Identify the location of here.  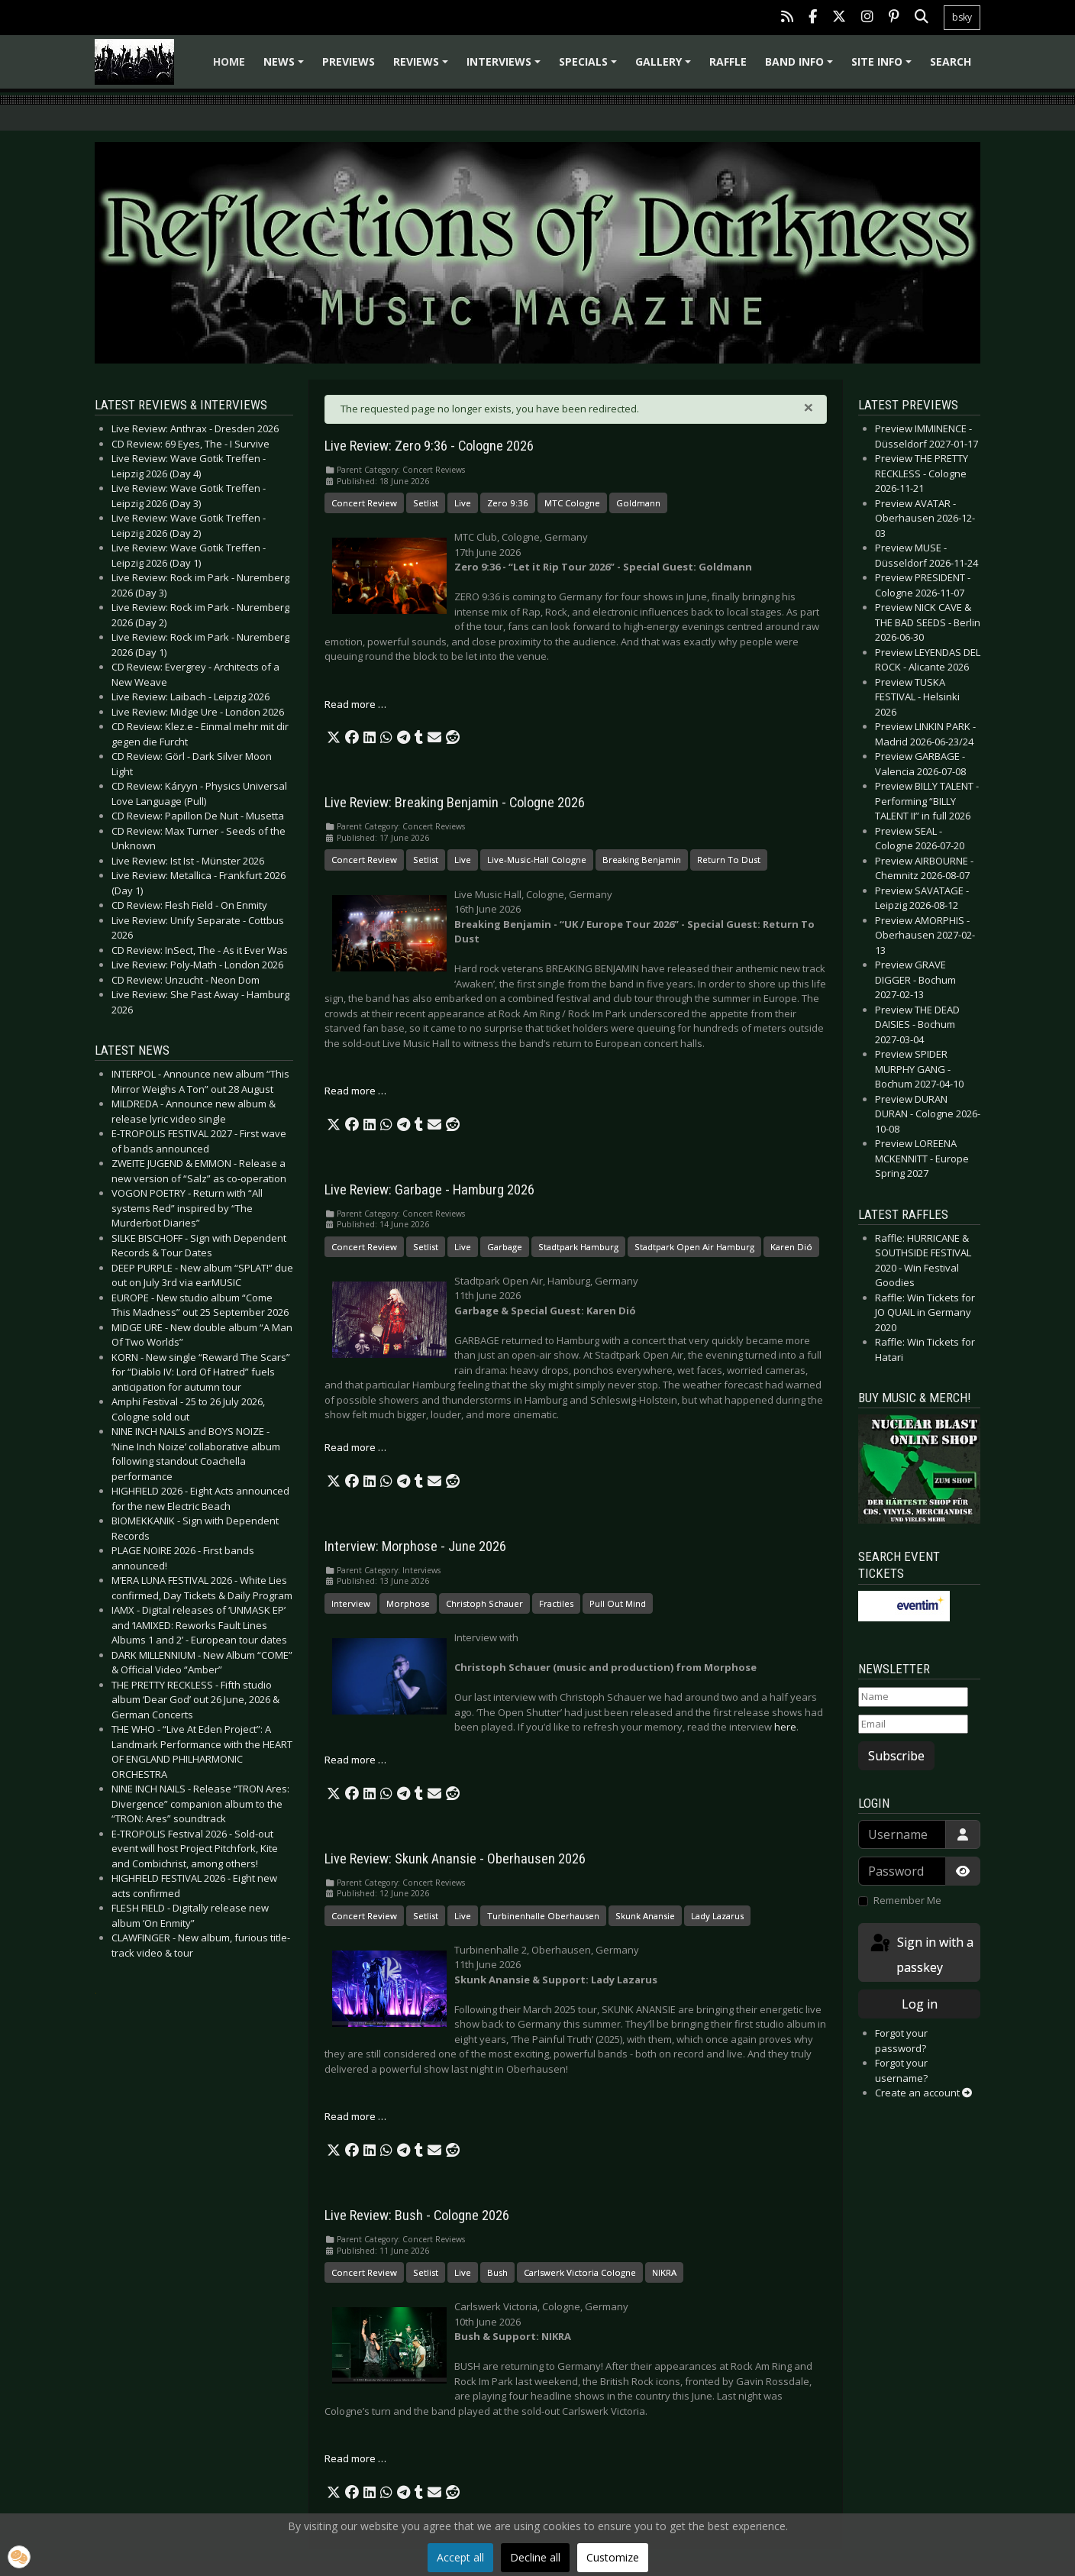
(785, 1727).